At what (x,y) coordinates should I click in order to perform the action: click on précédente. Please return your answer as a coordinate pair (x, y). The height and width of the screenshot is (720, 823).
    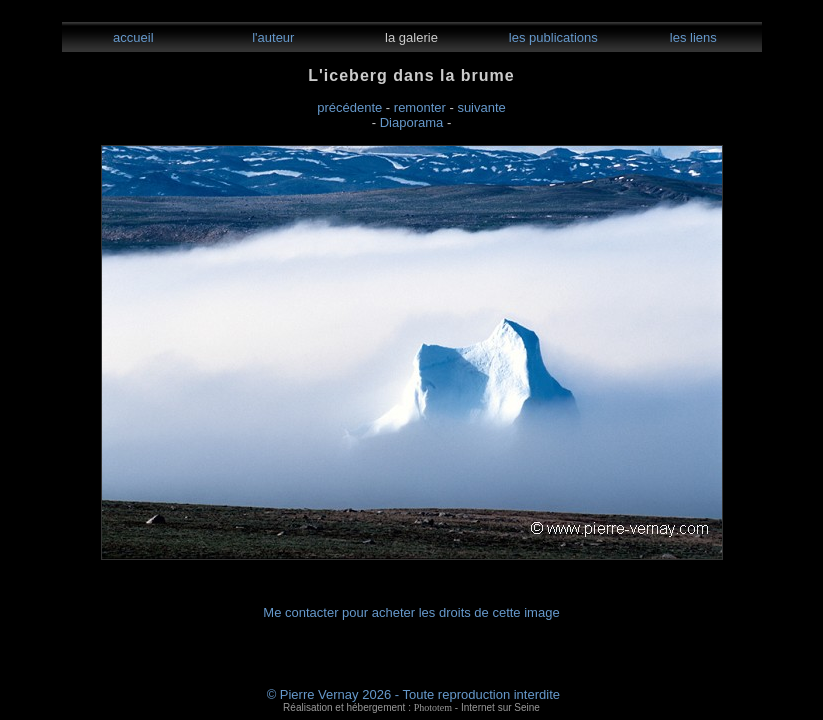
    Looking at the image, I should click on (349, 107).